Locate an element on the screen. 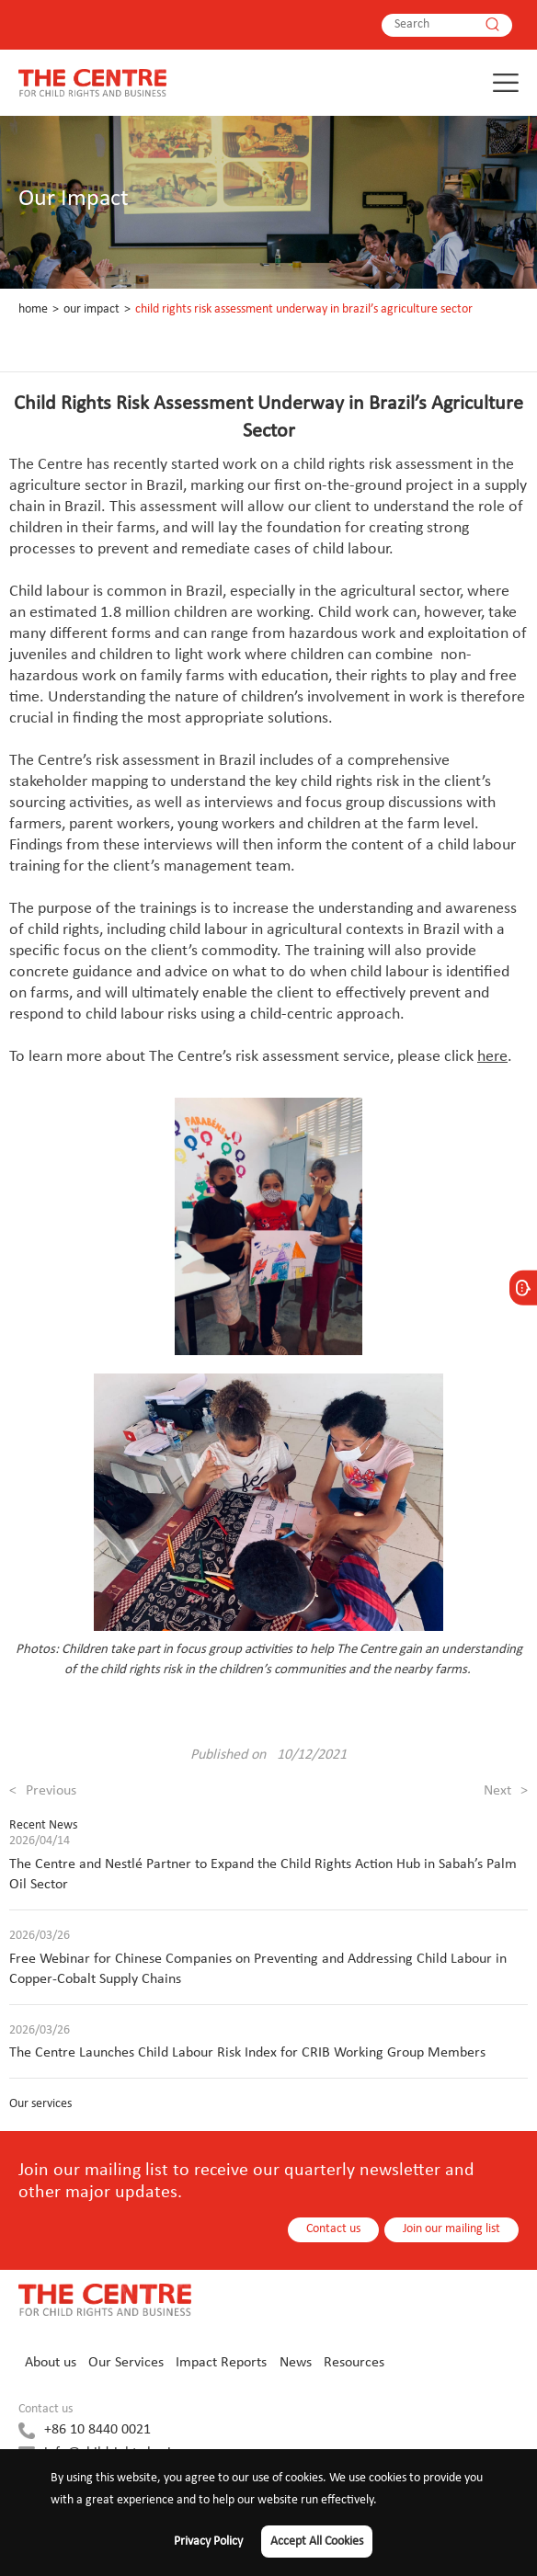 The image size is (537, 2576). Our Services is located at coordinates (126, 2362).